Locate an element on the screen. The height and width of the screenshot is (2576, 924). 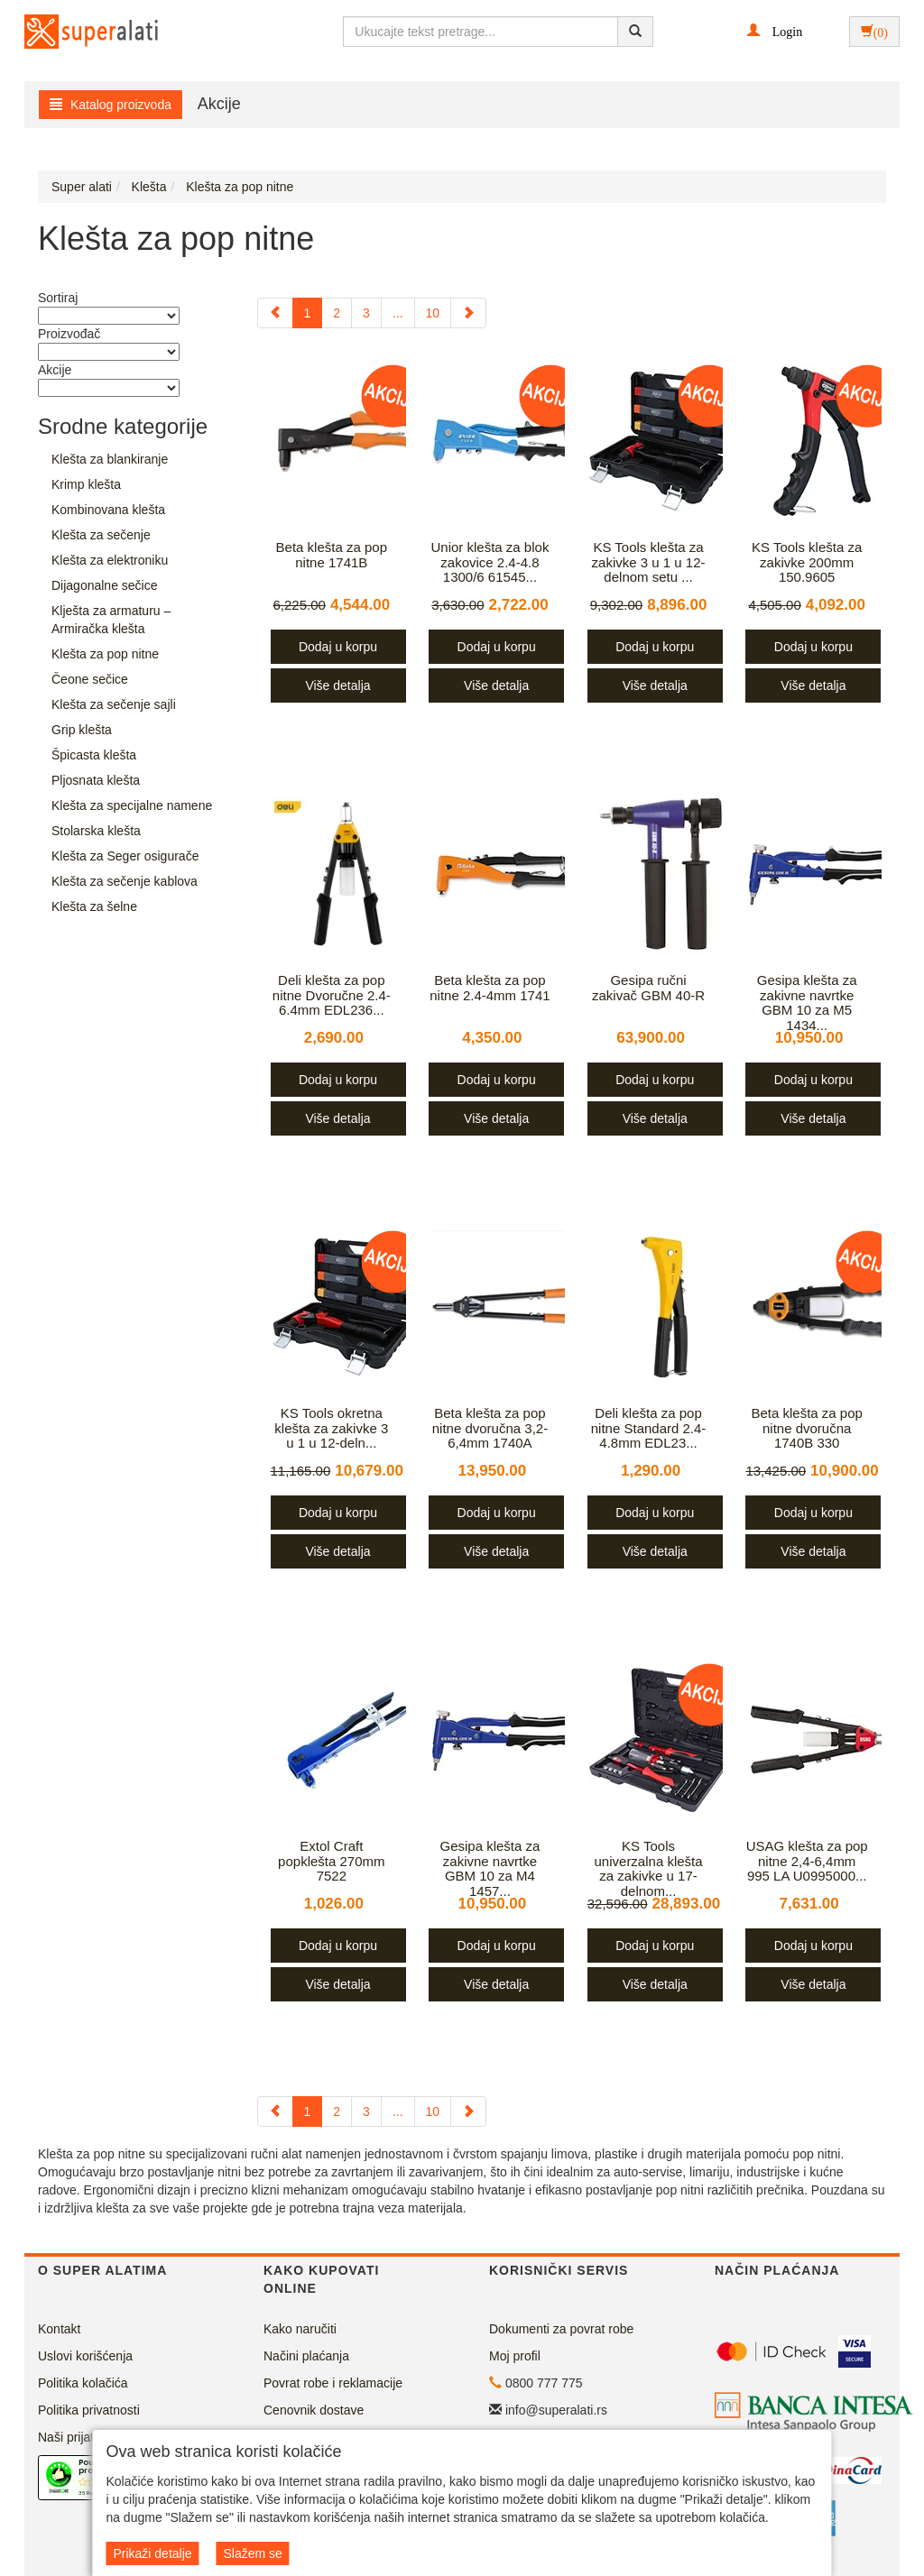
Katalog proizvoda [button] is located at coordinates (110, 104).